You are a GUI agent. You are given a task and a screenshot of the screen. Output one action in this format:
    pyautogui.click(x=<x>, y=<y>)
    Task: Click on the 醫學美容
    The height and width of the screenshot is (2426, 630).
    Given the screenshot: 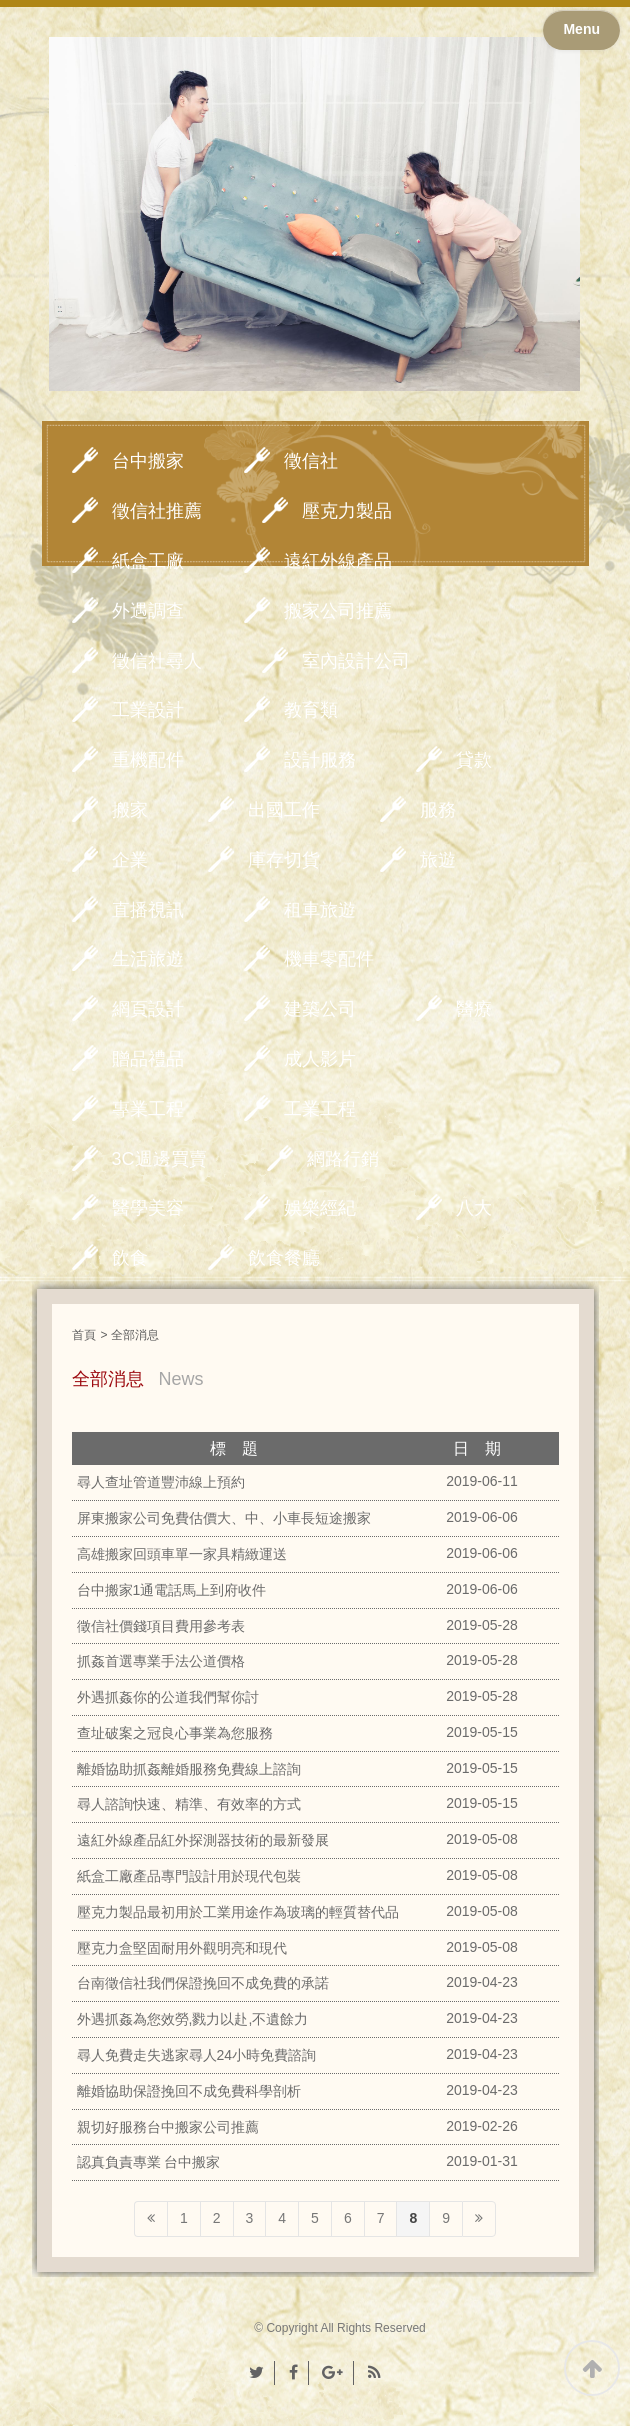 What is the action you would take?
    pyautogui.click(x=148, y=1208)
    